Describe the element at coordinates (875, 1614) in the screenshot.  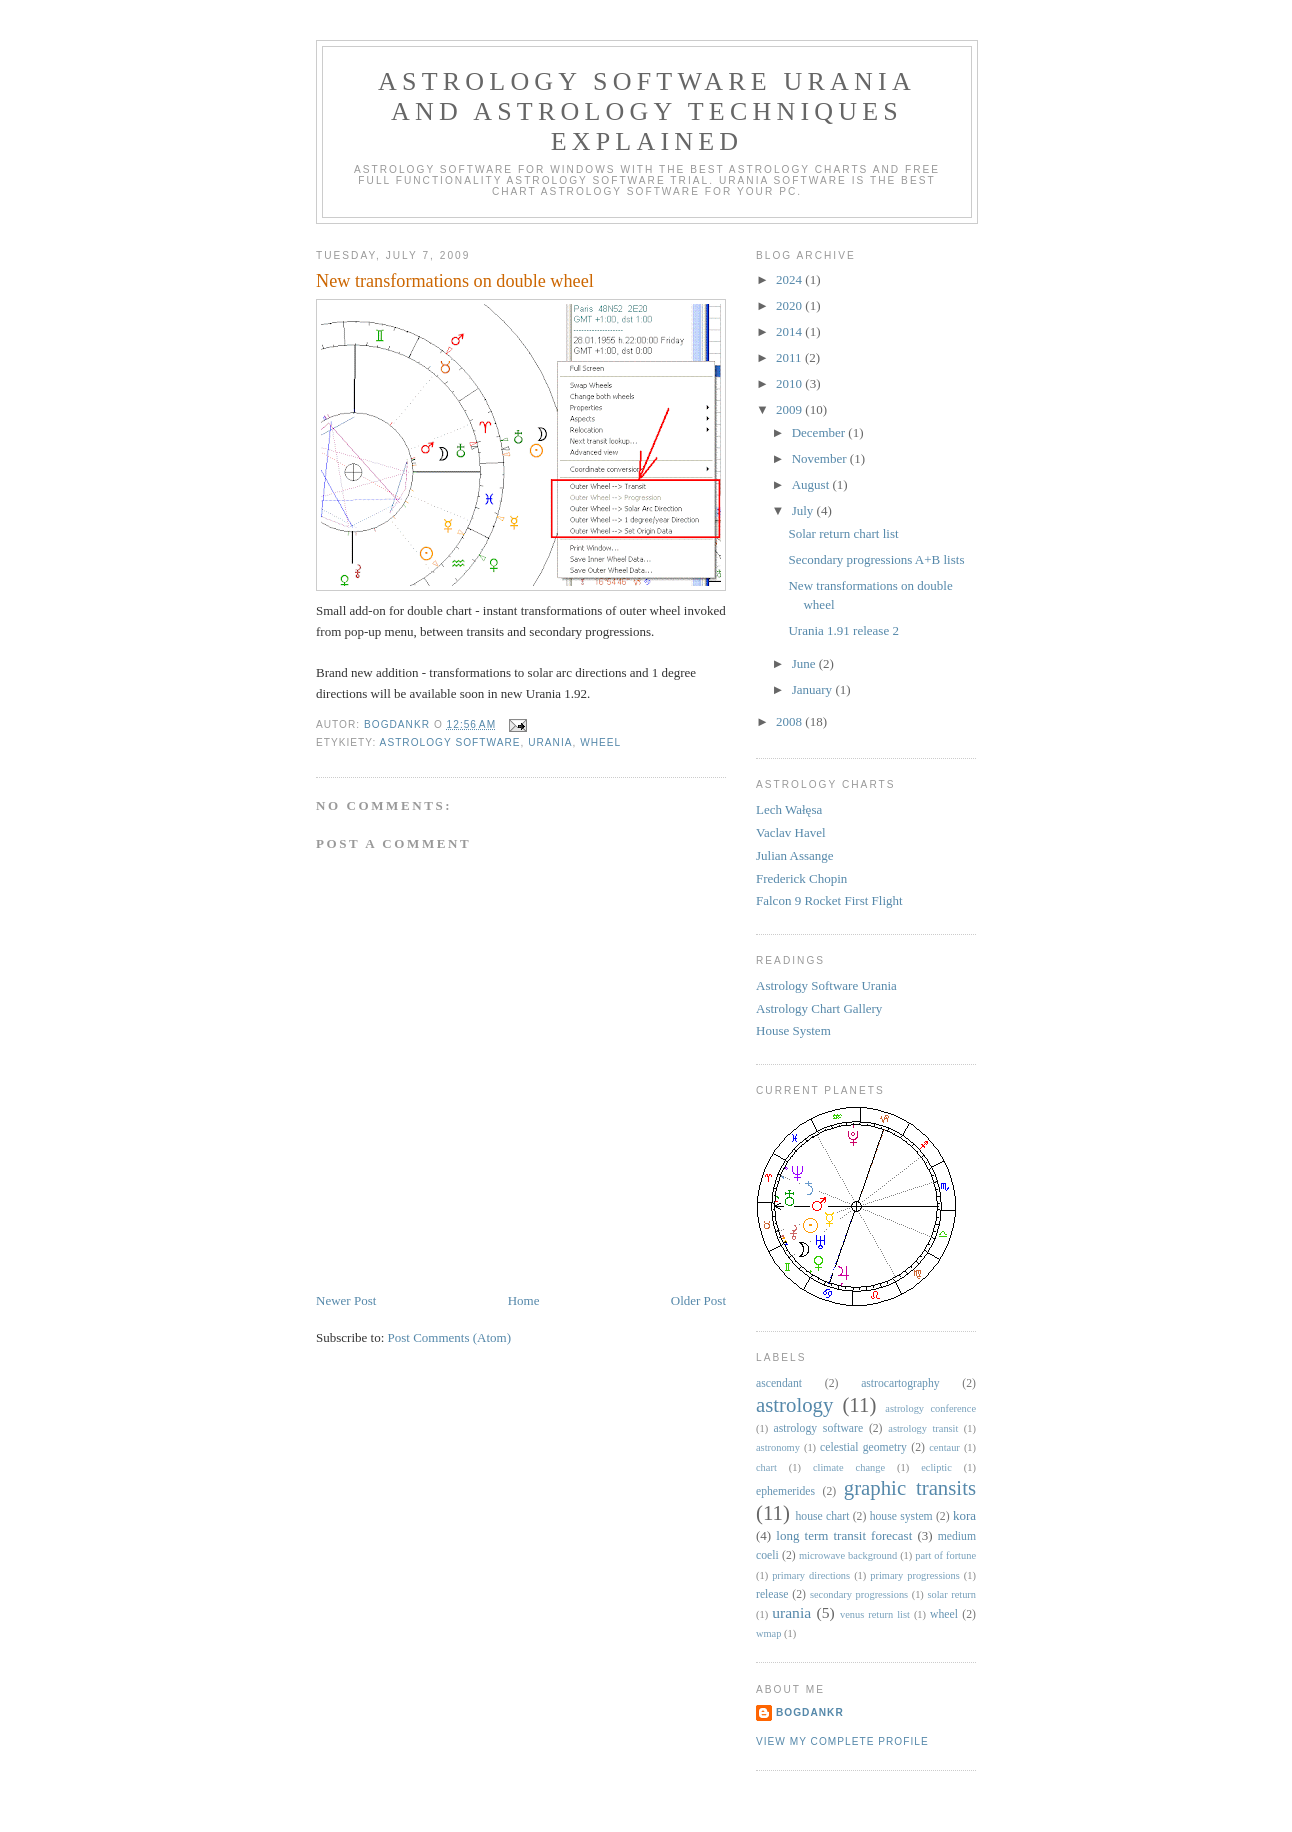
I see `venus return list` at that location.